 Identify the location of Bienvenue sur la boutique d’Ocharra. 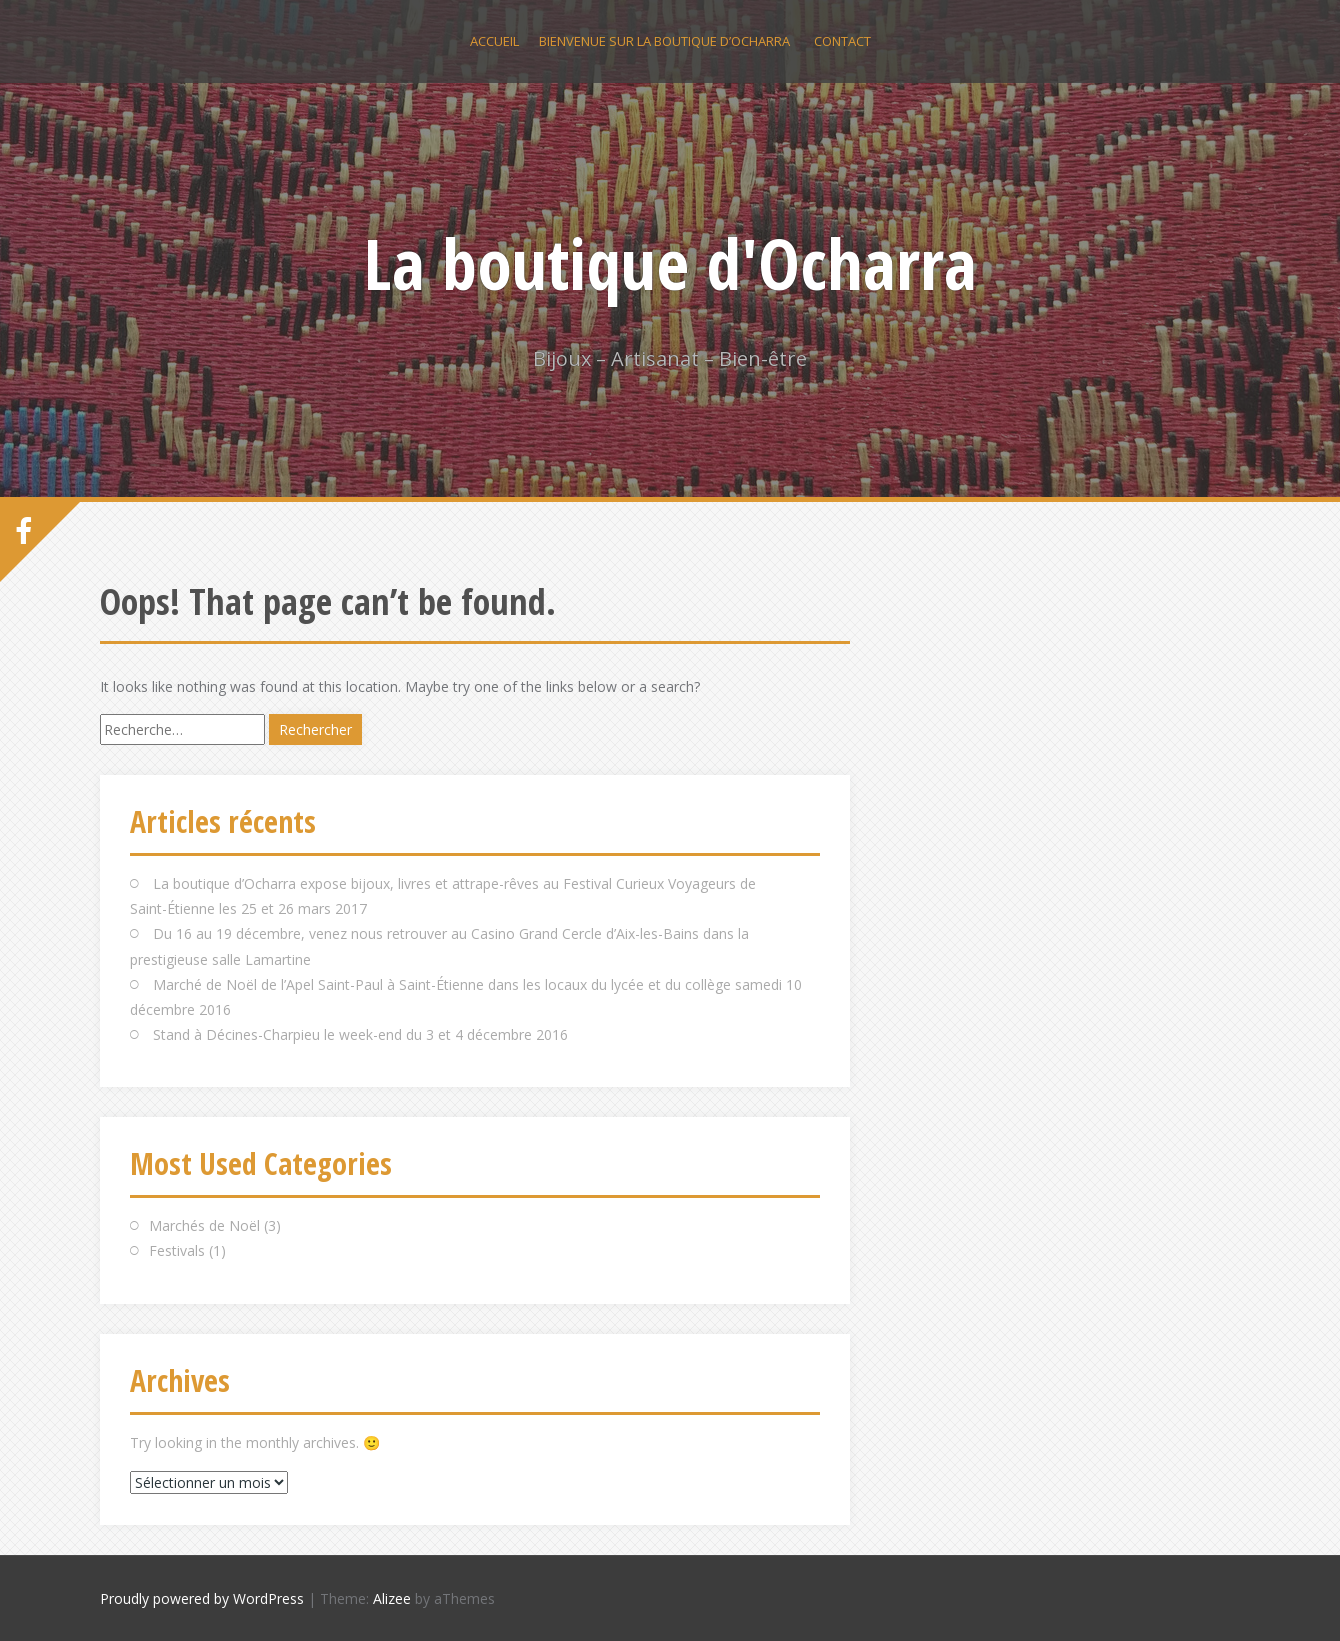
(664, 41).